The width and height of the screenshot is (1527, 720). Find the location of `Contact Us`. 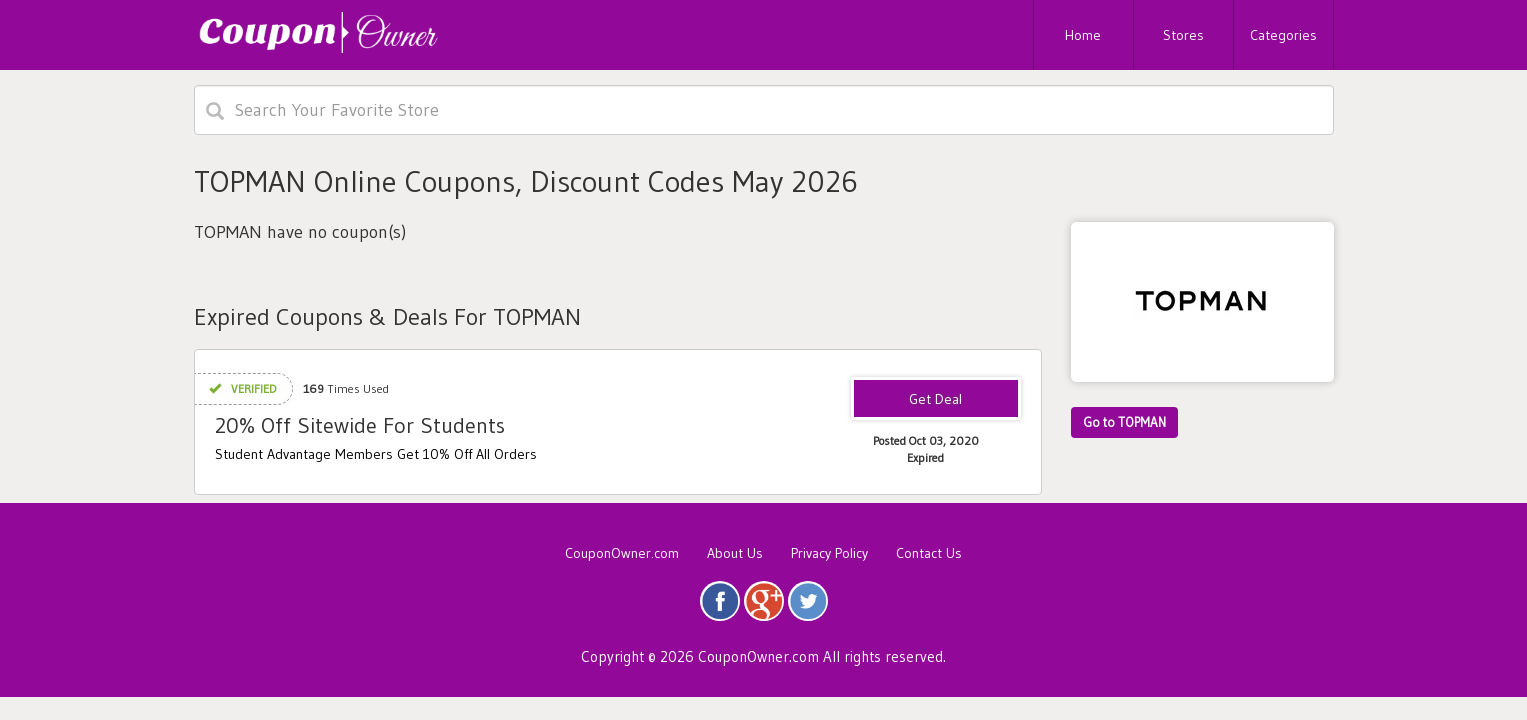

Contact Us is located at coordinates (929, 553).